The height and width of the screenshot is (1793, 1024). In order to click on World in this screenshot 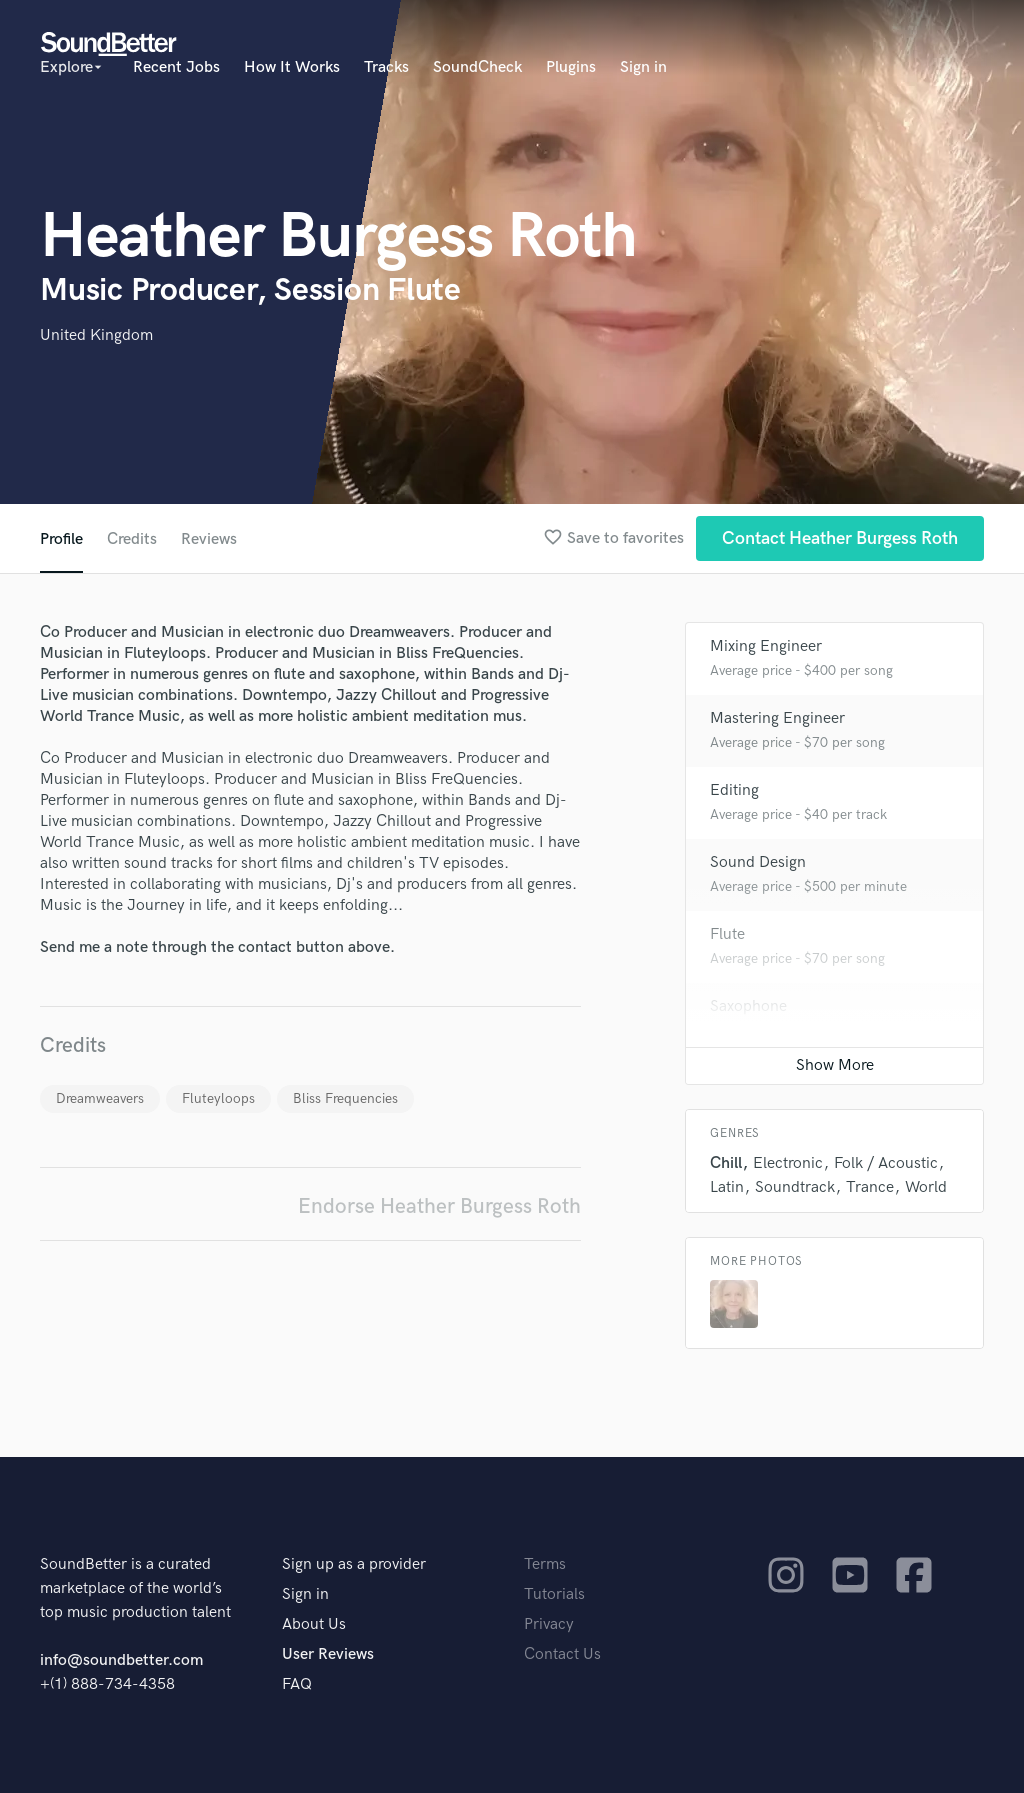, I will do `click(926, 1187)`.